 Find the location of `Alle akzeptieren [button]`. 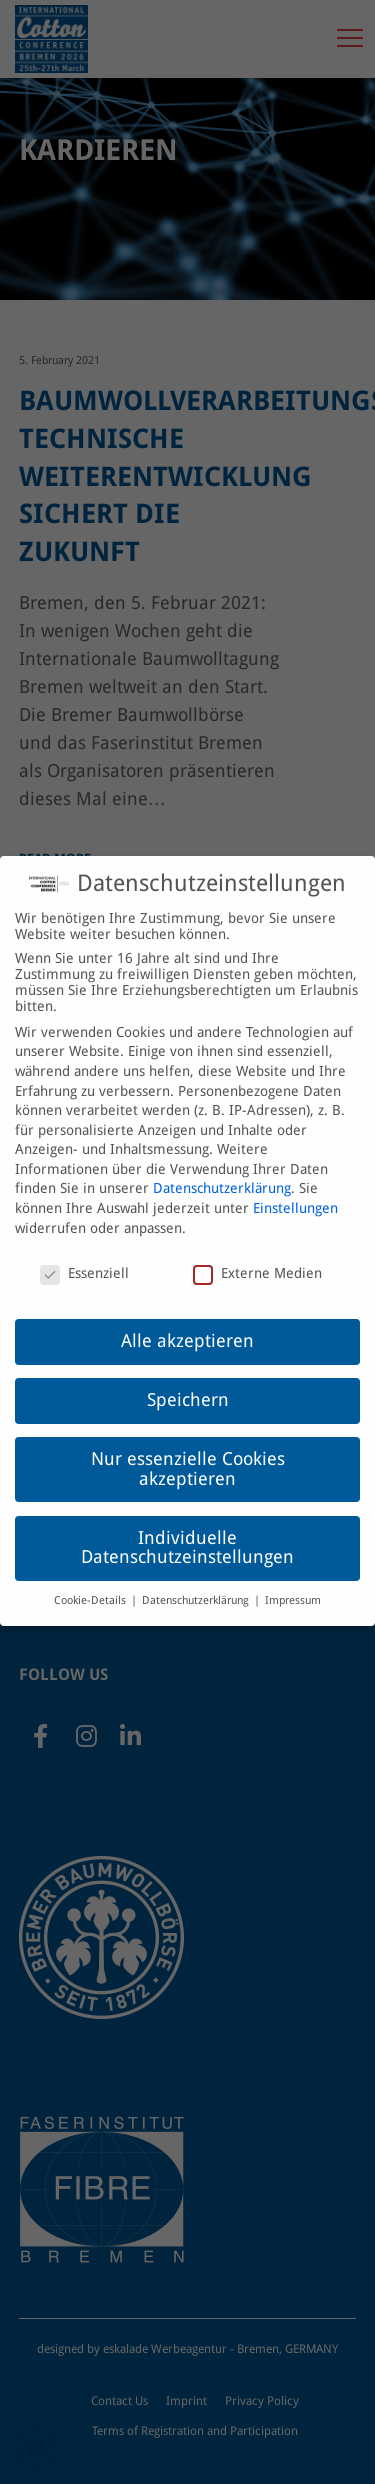

Alle akzeptieren [button] is located at coordinates (187, 1320).